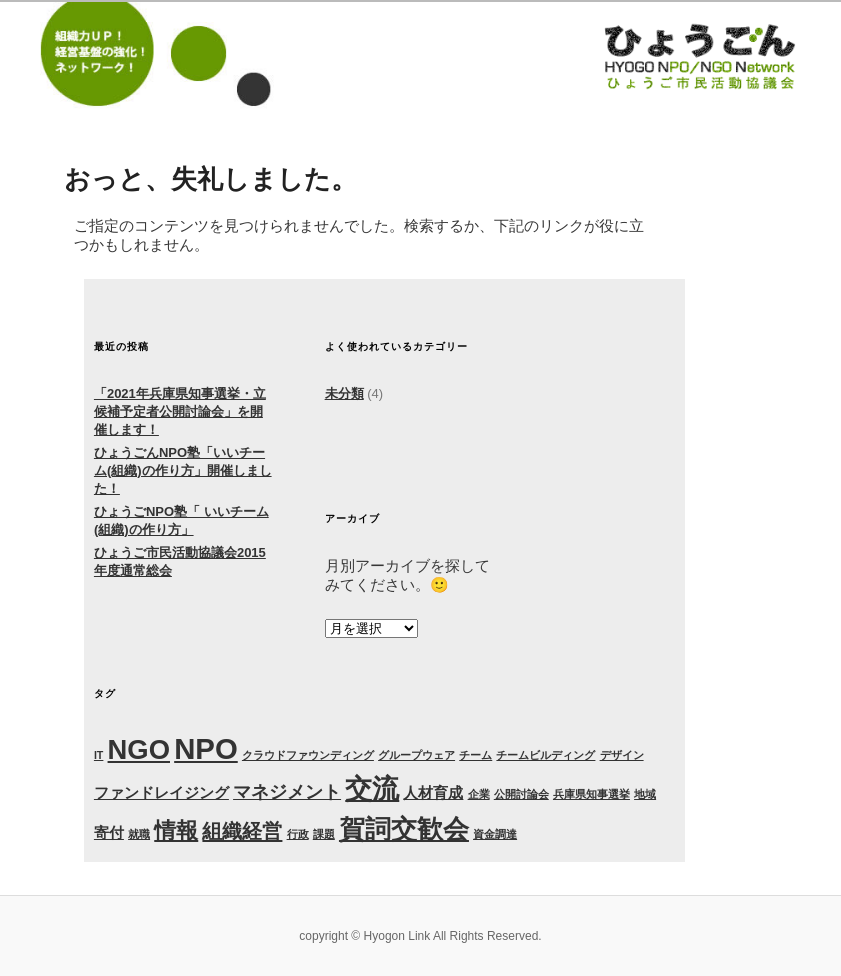  Describe the element at coordinates (479, 794) in the screenshot. I see `企業 [企業 (1個の項目)]` at that location.